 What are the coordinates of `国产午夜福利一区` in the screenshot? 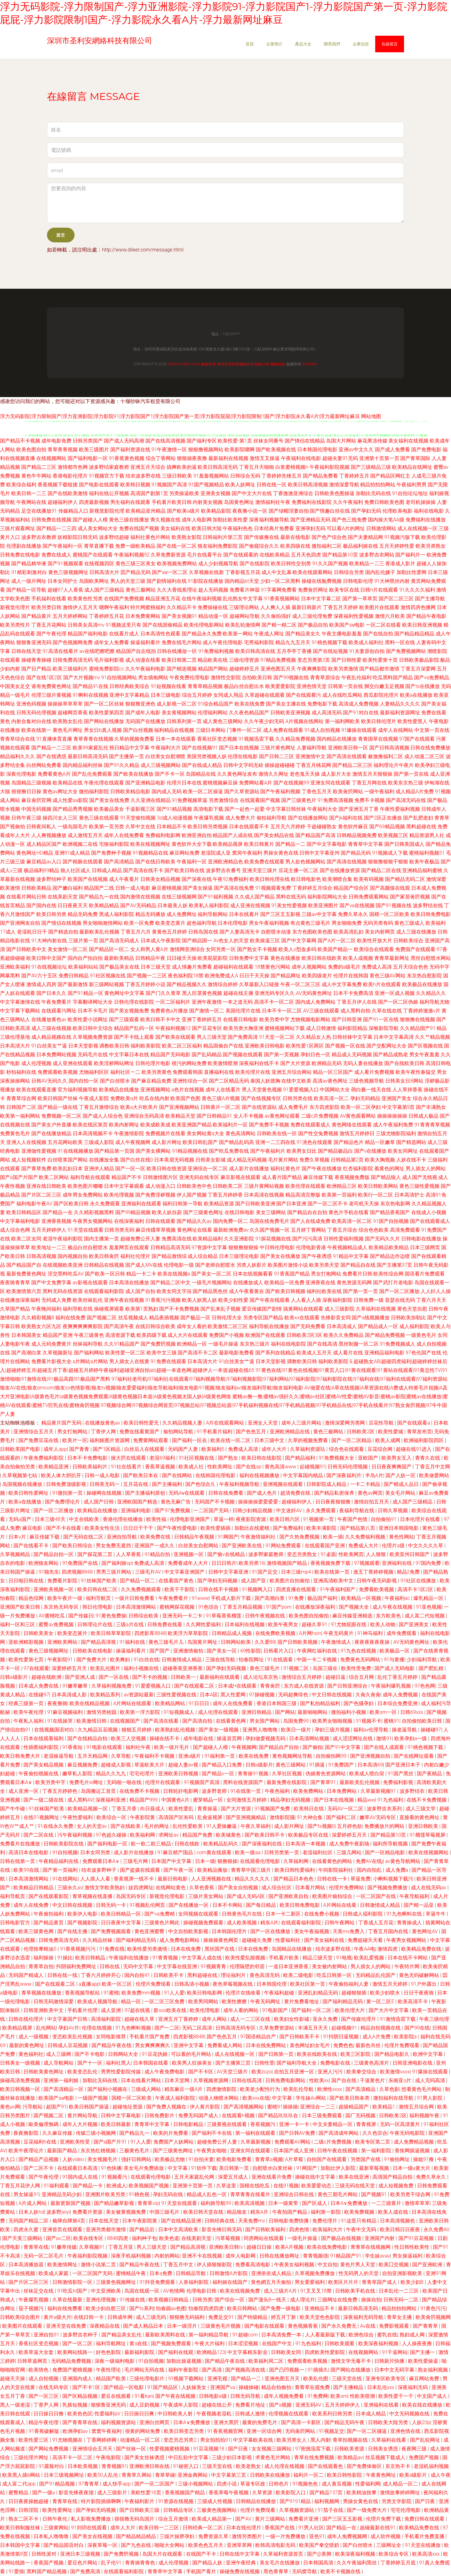 It's located at (63, 546).